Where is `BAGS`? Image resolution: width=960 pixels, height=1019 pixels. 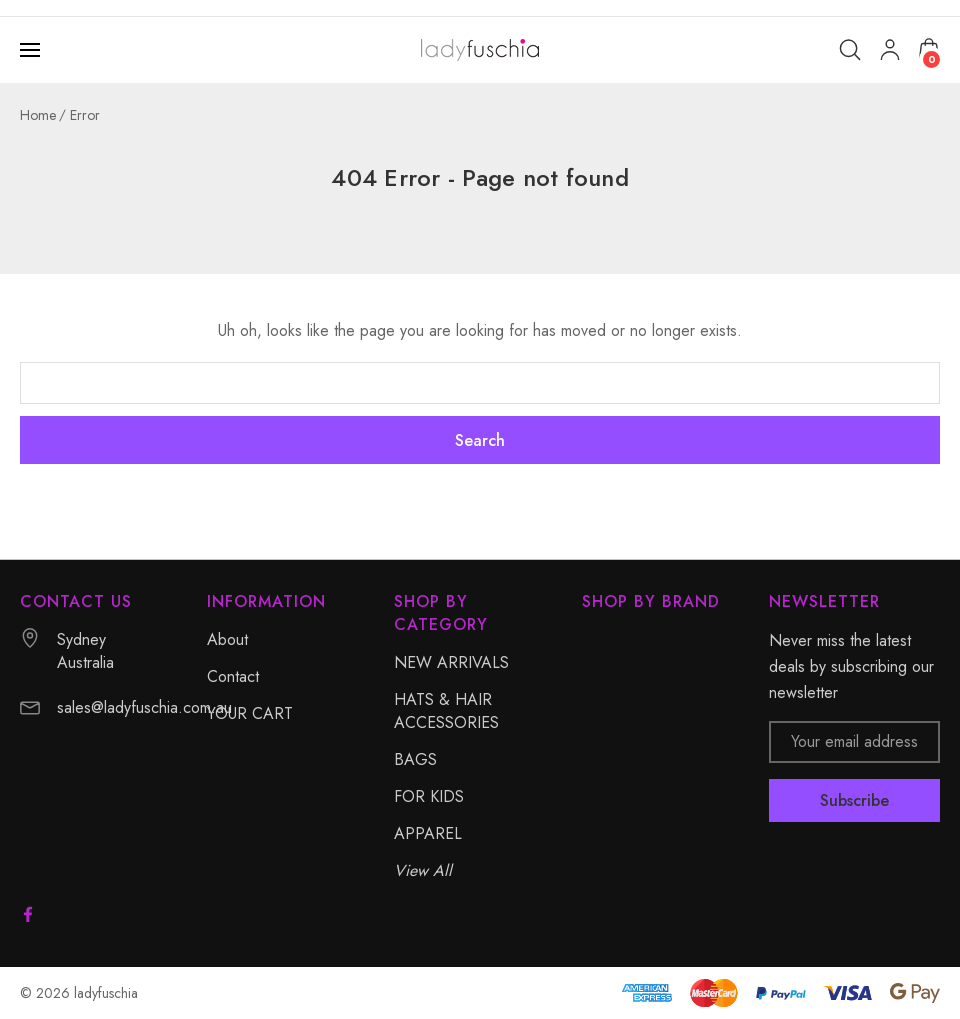 BAGS is located at coordinates (415, 759).